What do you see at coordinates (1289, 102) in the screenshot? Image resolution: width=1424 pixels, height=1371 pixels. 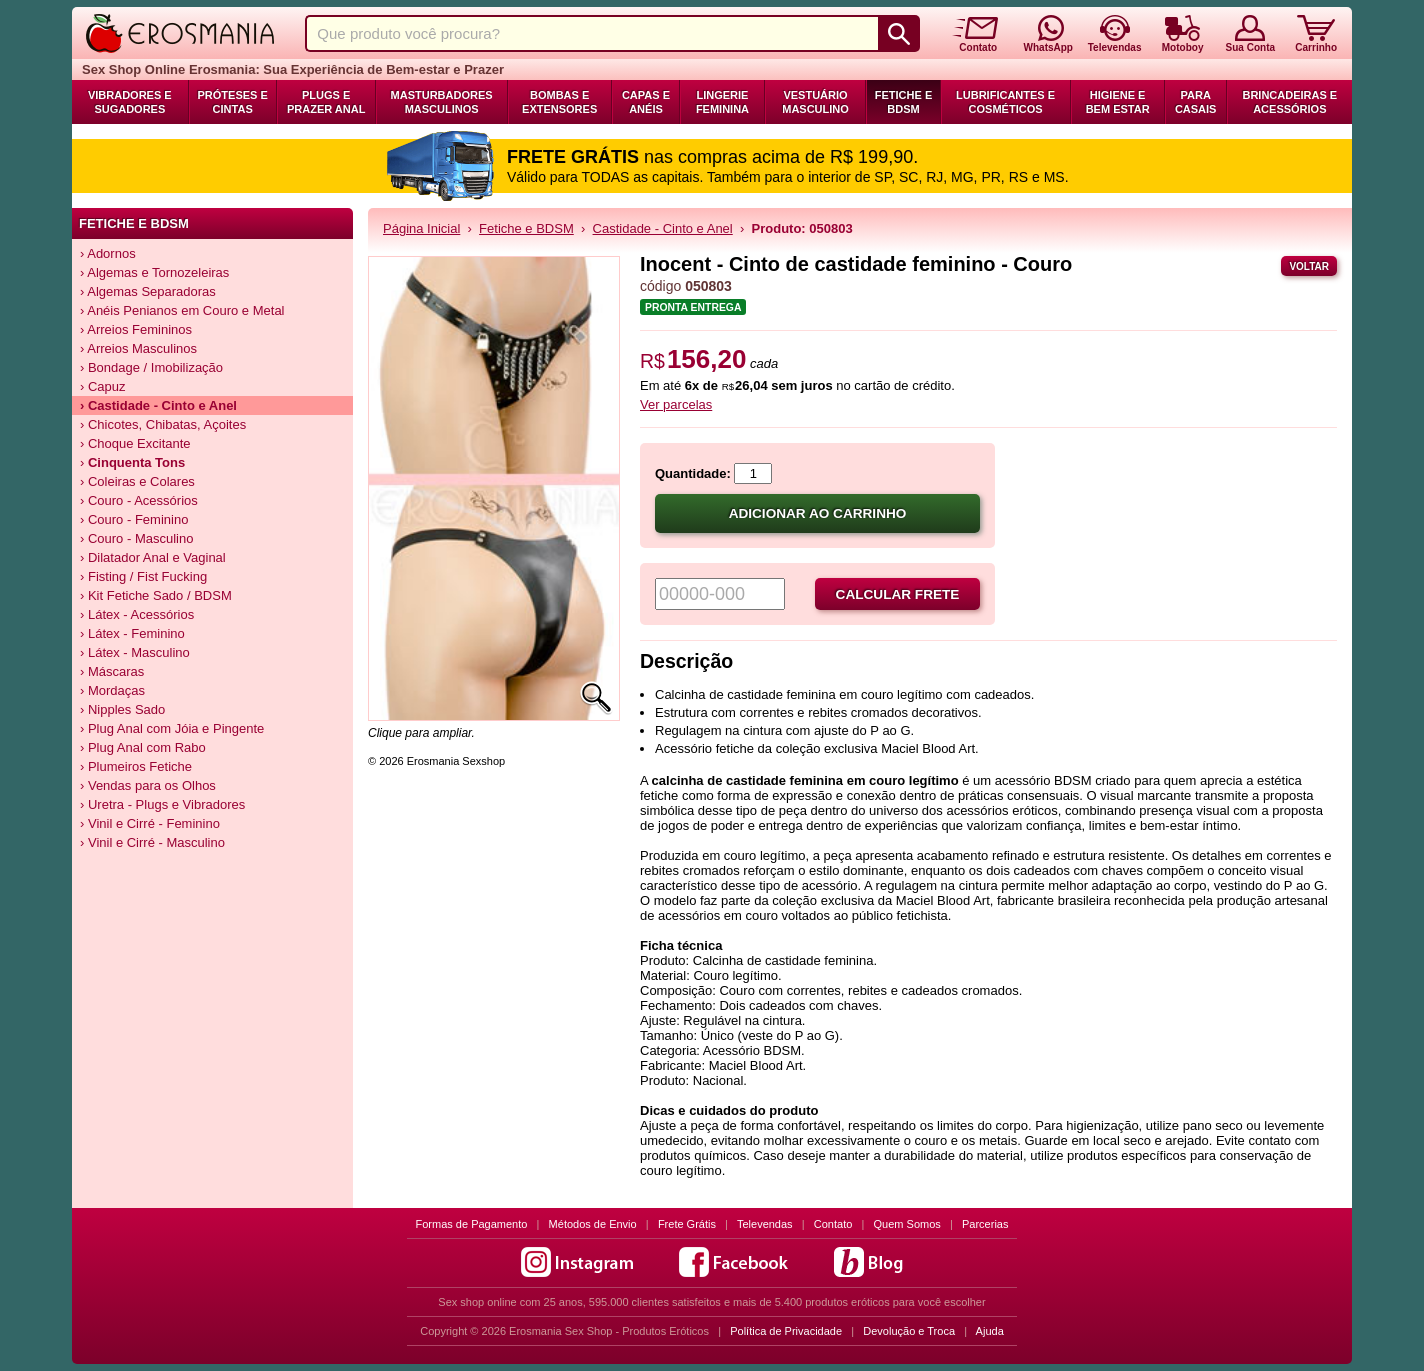 I see `Brincadeiras e Acessórios` at bounding box center [1289, 102].